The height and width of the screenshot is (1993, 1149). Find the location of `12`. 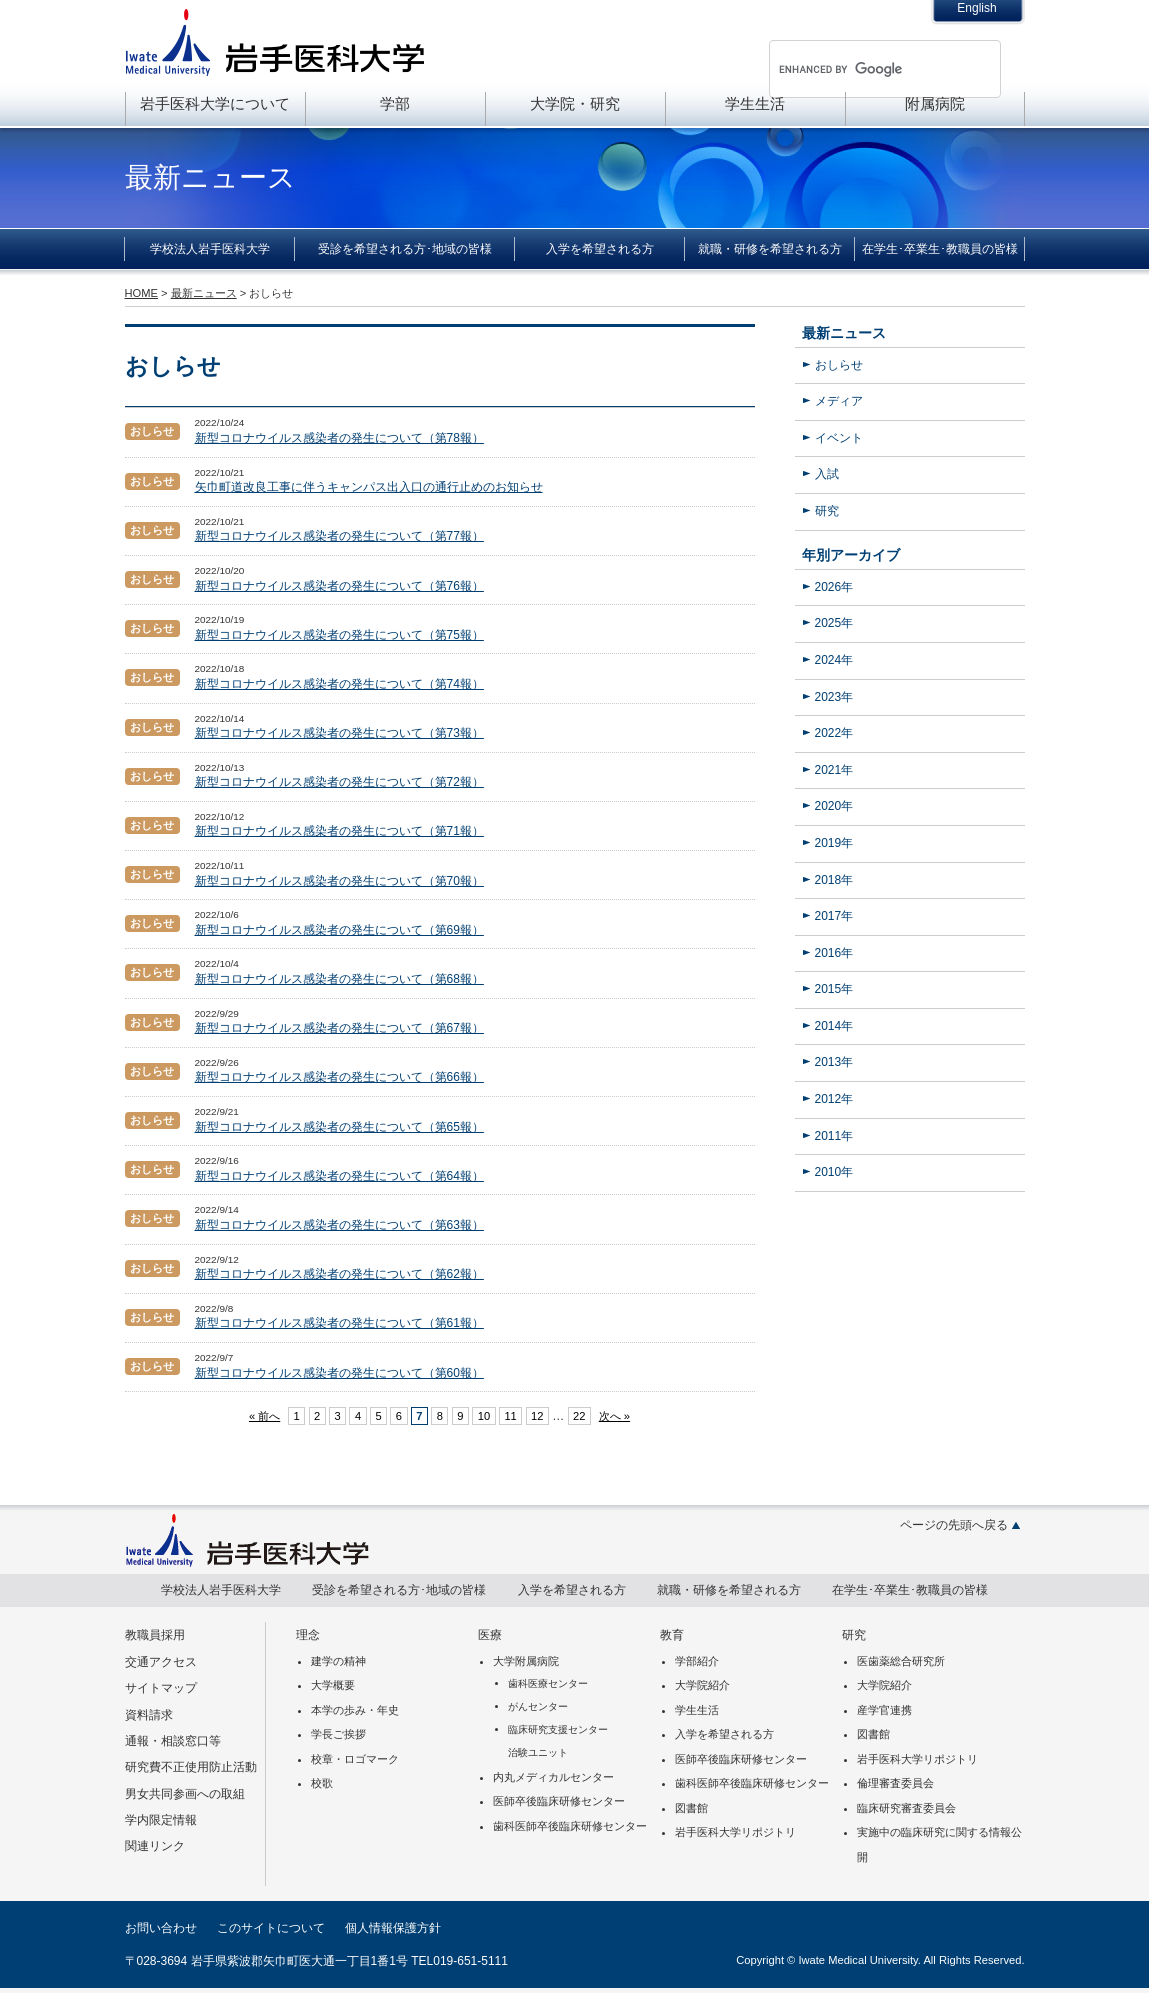

12 is located at coordinates (537, 1416).